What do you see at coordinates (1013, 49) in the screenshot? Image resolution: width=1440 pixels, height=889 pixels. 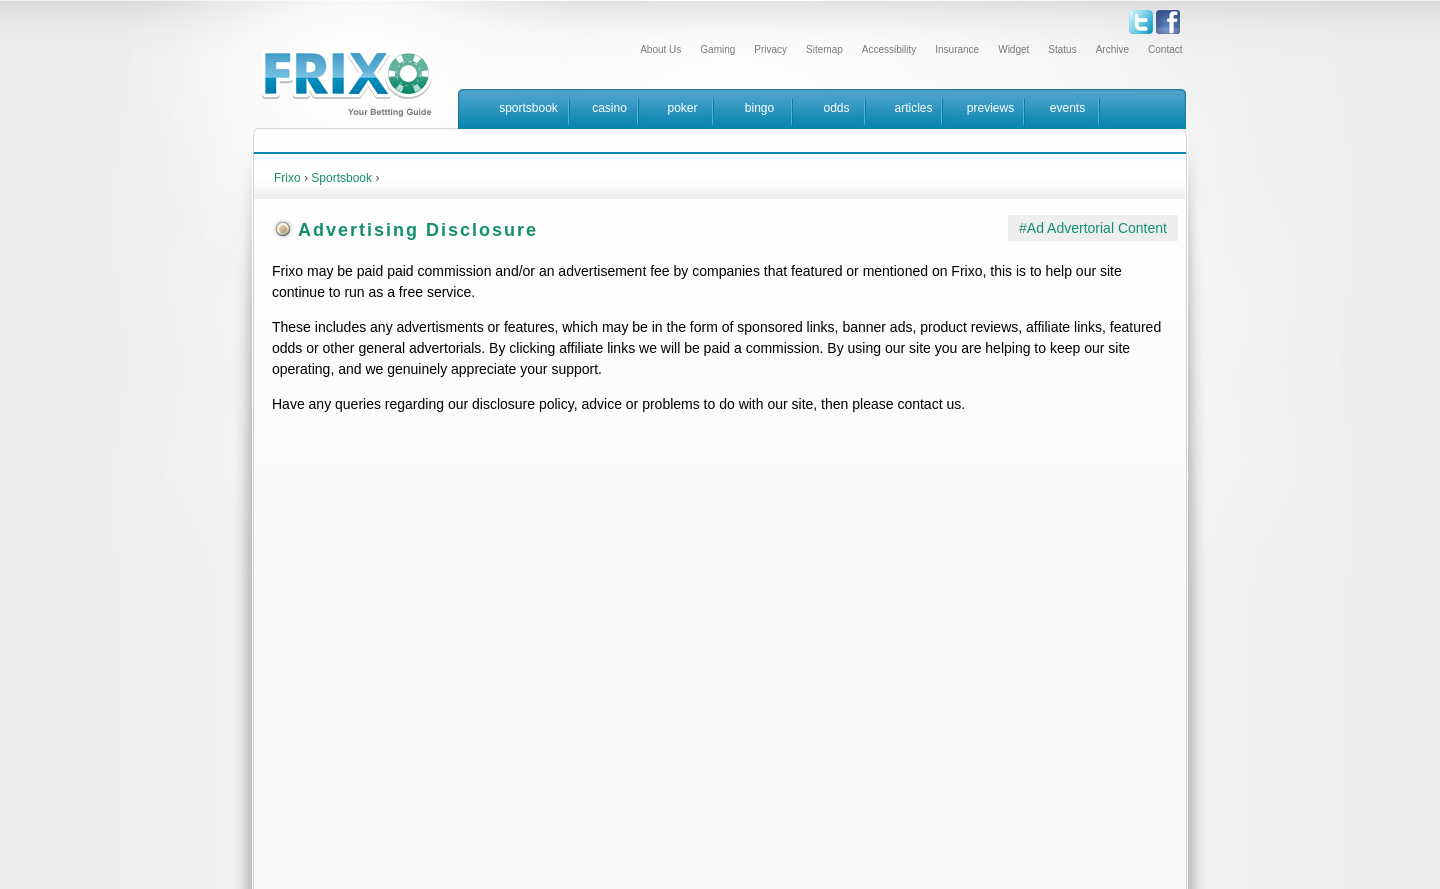 I see `Widget` at bounding box center [1013, 49].